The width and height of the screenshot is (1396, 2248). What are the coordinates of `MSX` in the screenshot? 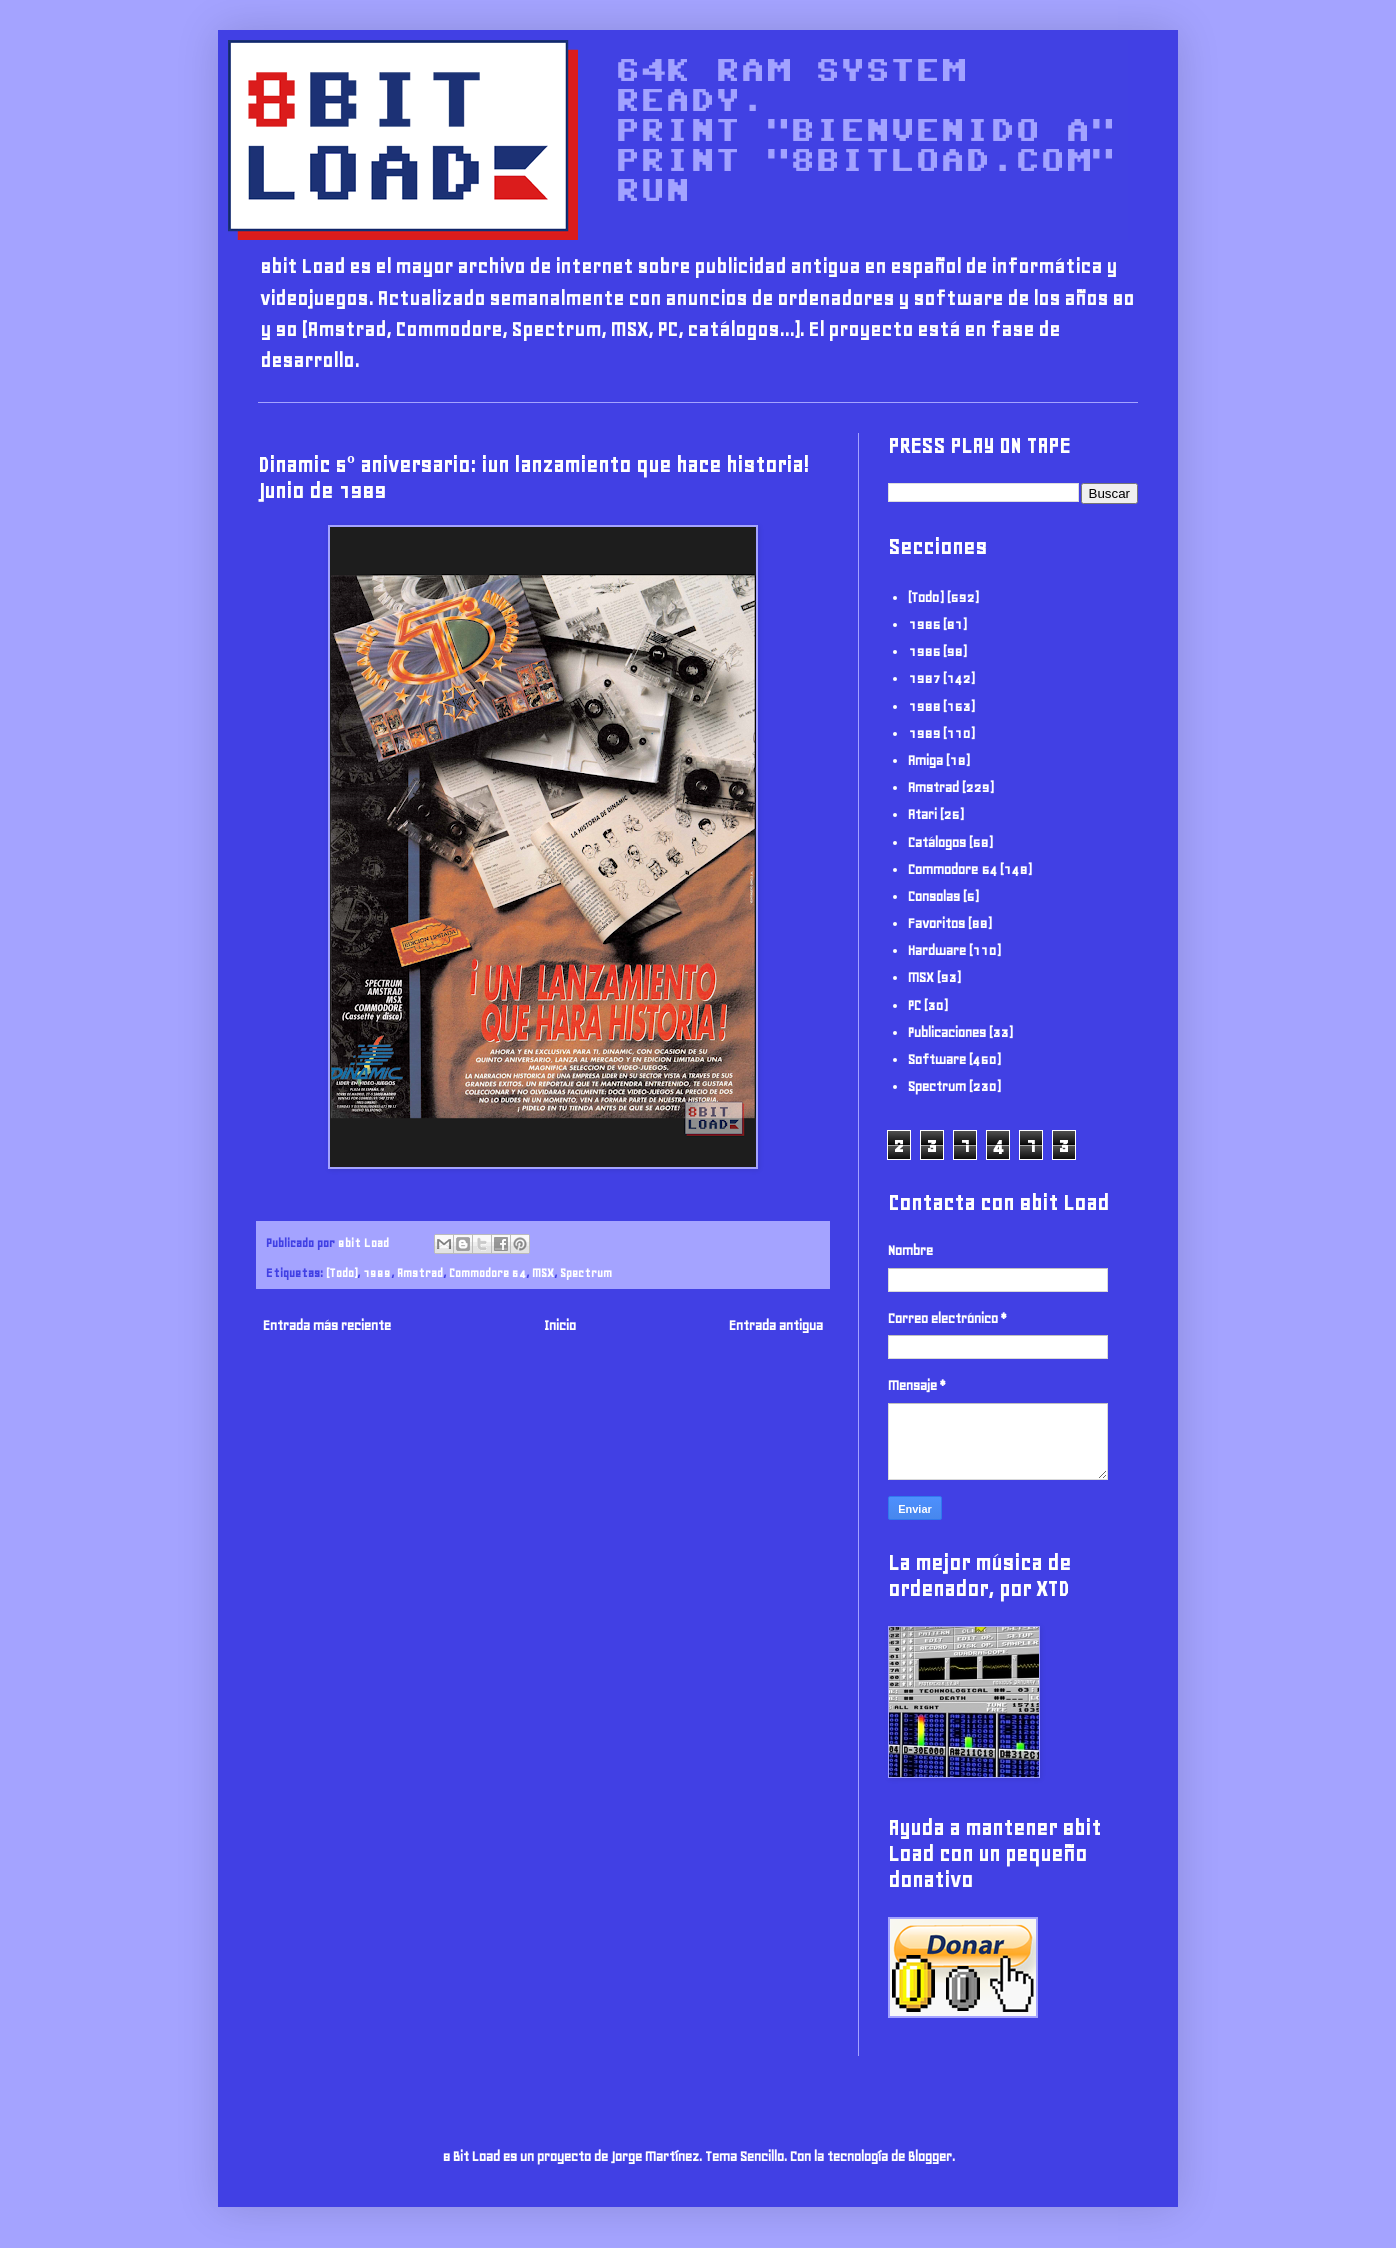 It's located at (543, 1272).